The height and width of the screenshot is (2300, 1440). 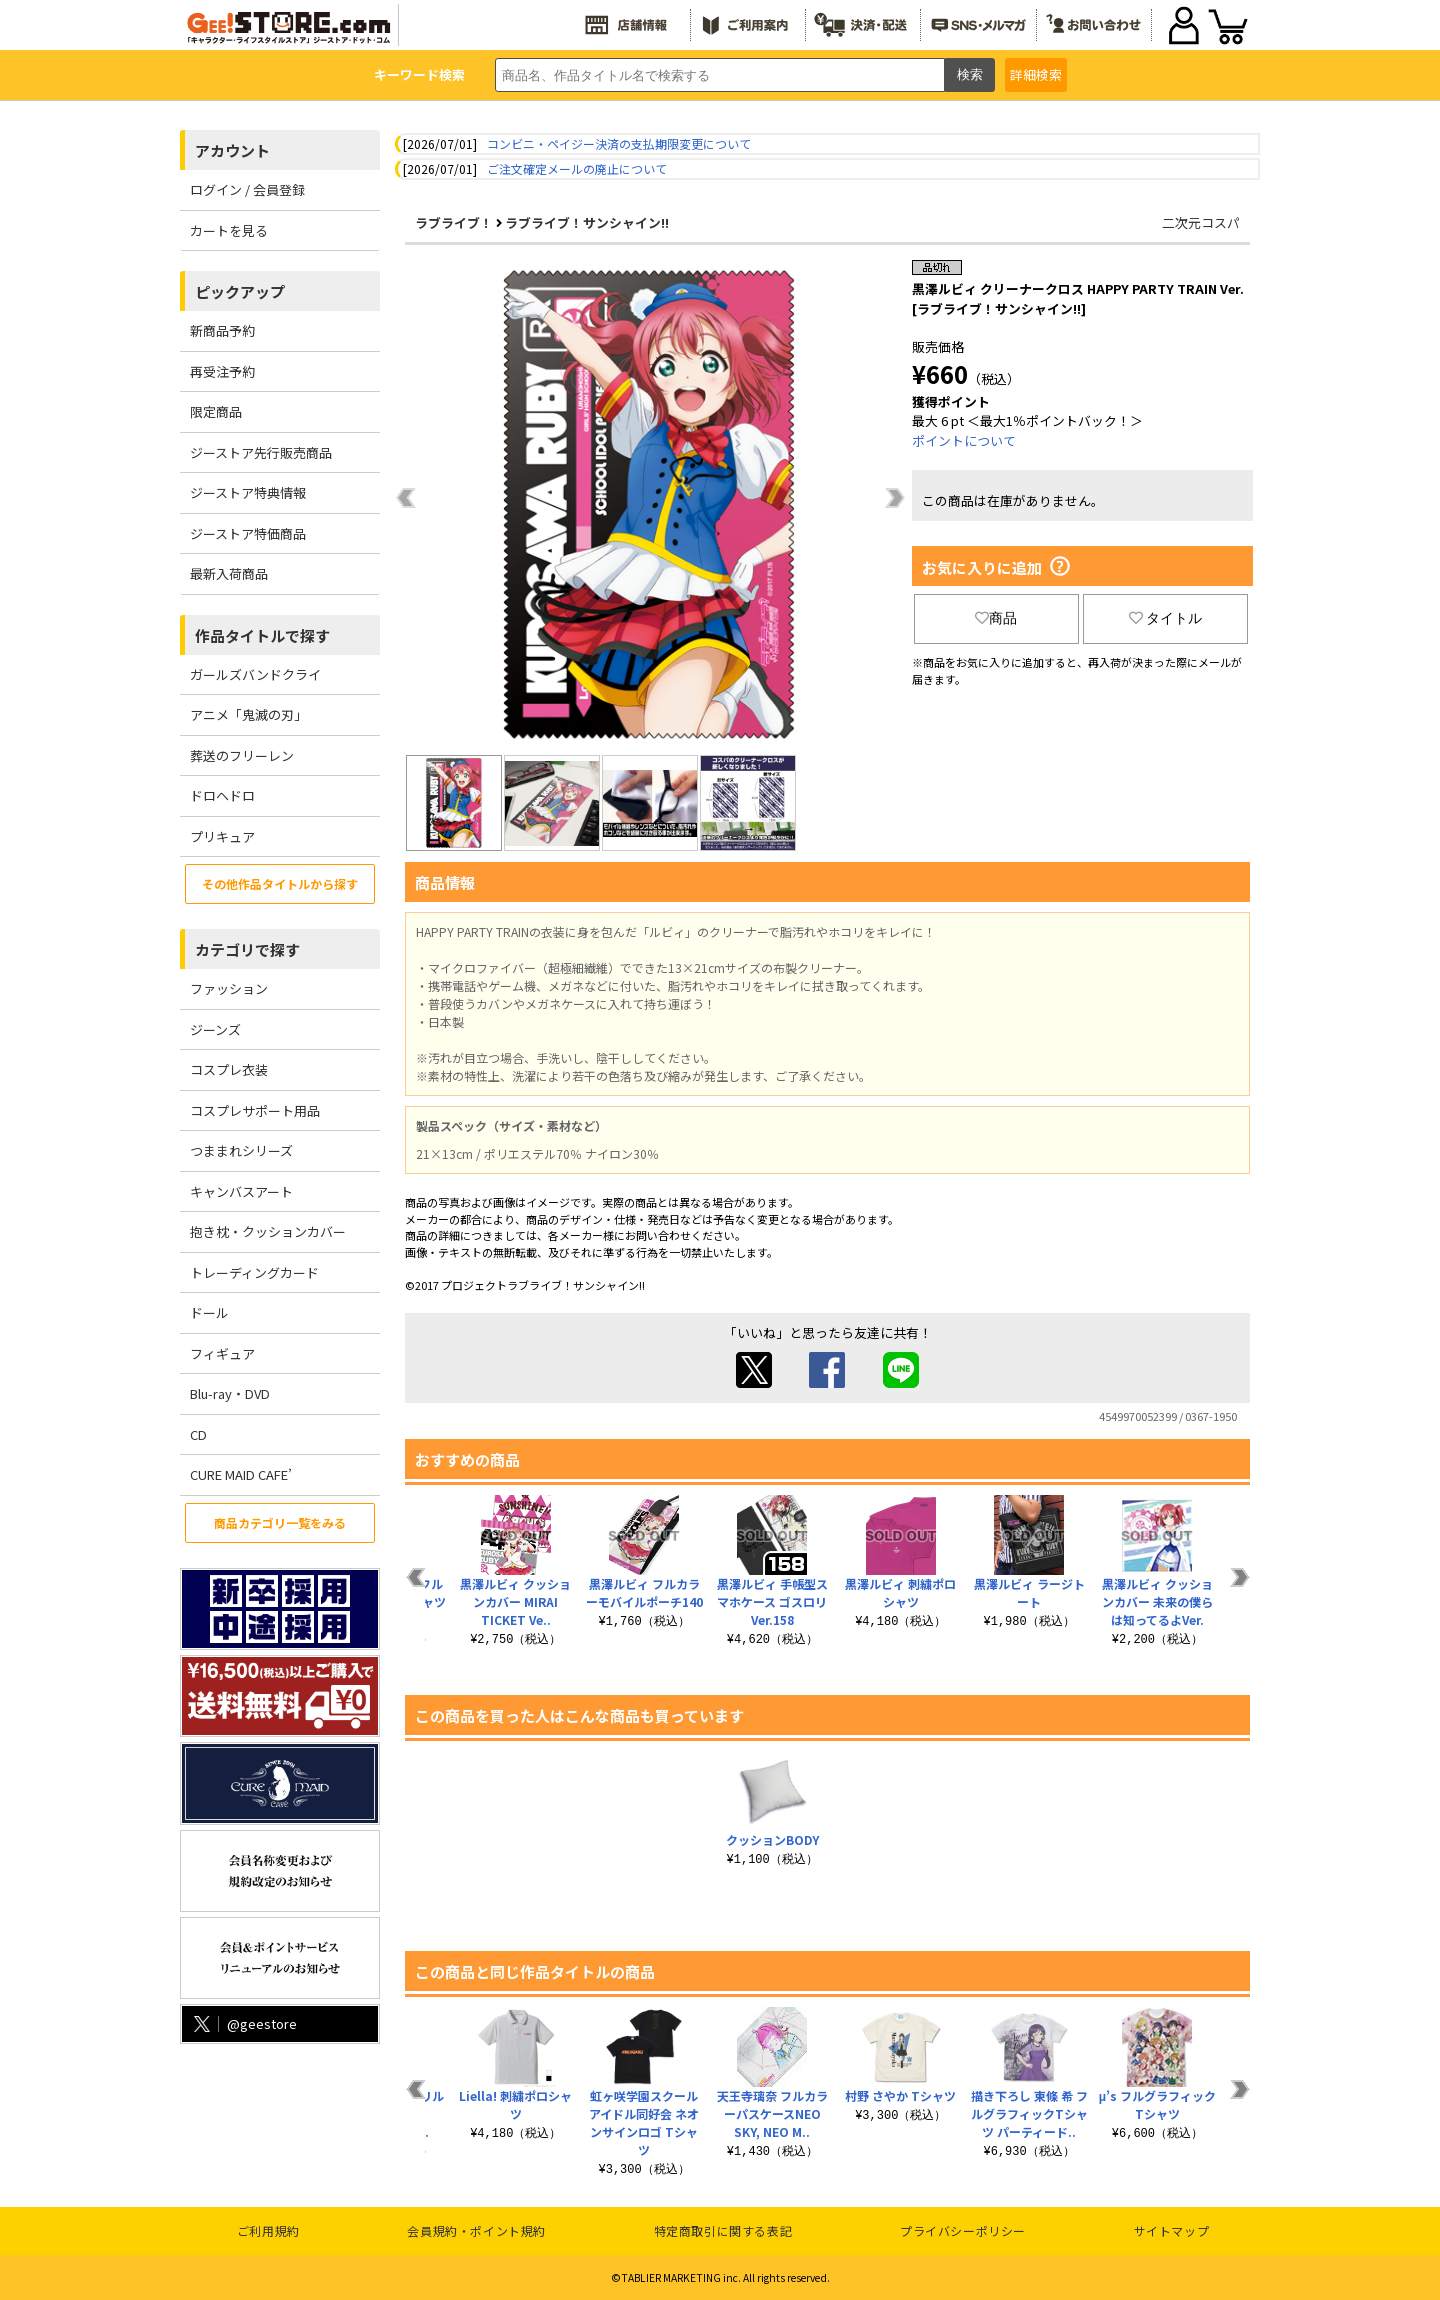 I want to click on 作品タイトルで探す, so click(x=262, y=635).